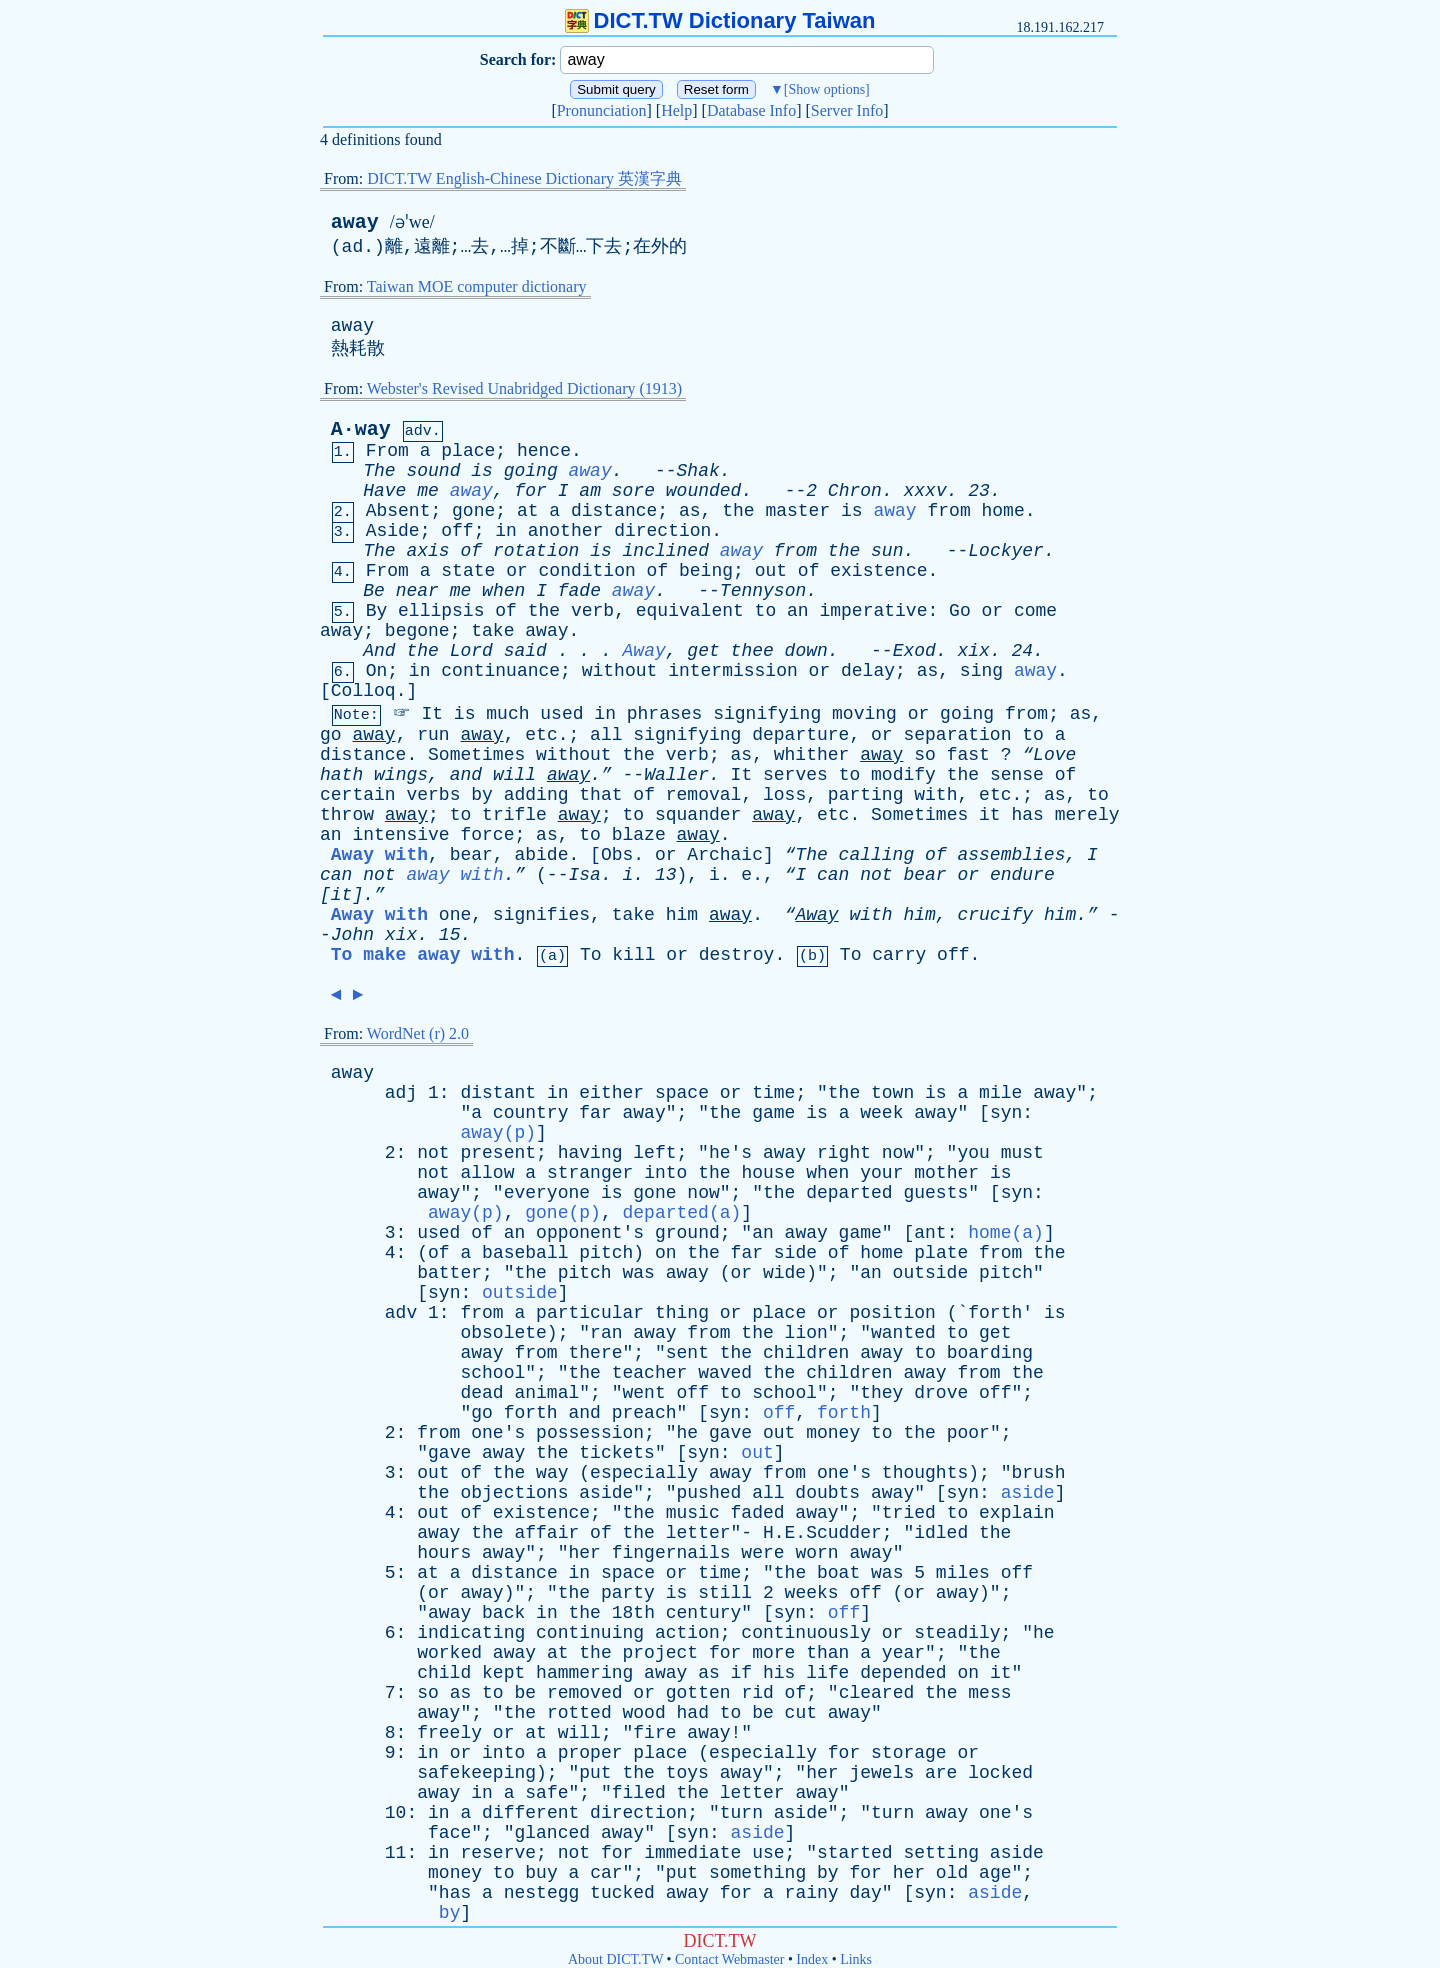  I want to click on turn, so click(741, 1813).